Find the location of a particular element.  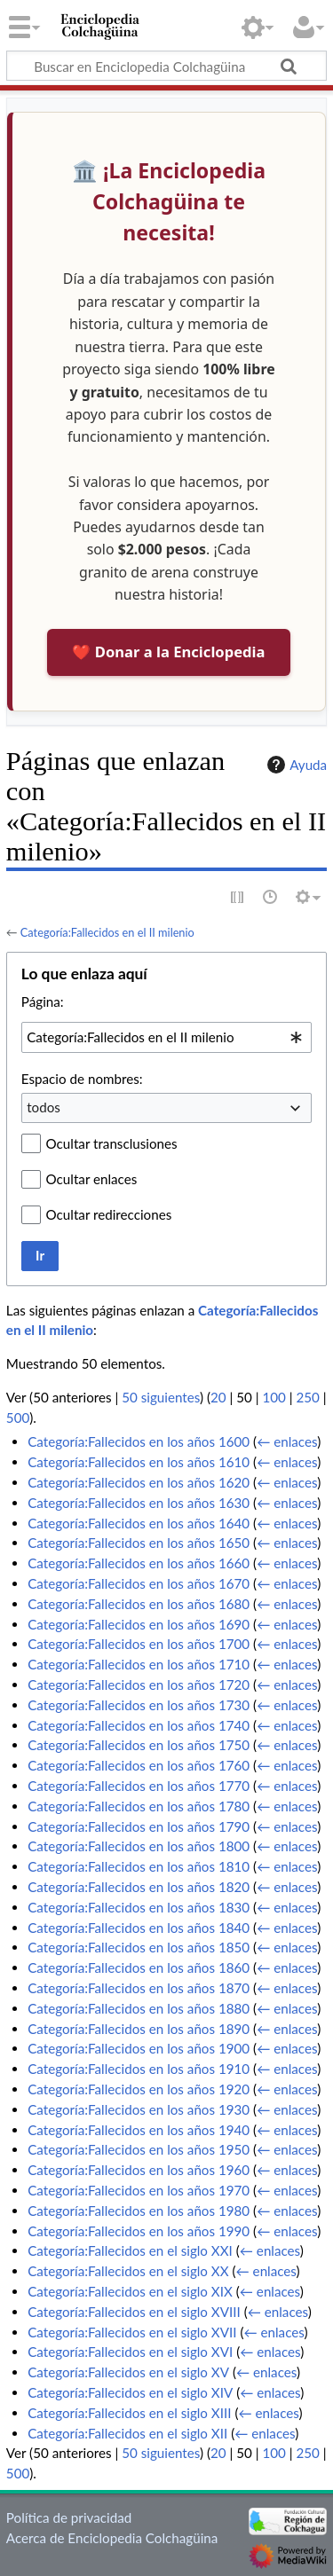

Categoría:Fallecidos en los años 1790 is located at coordinates (139, 1826).